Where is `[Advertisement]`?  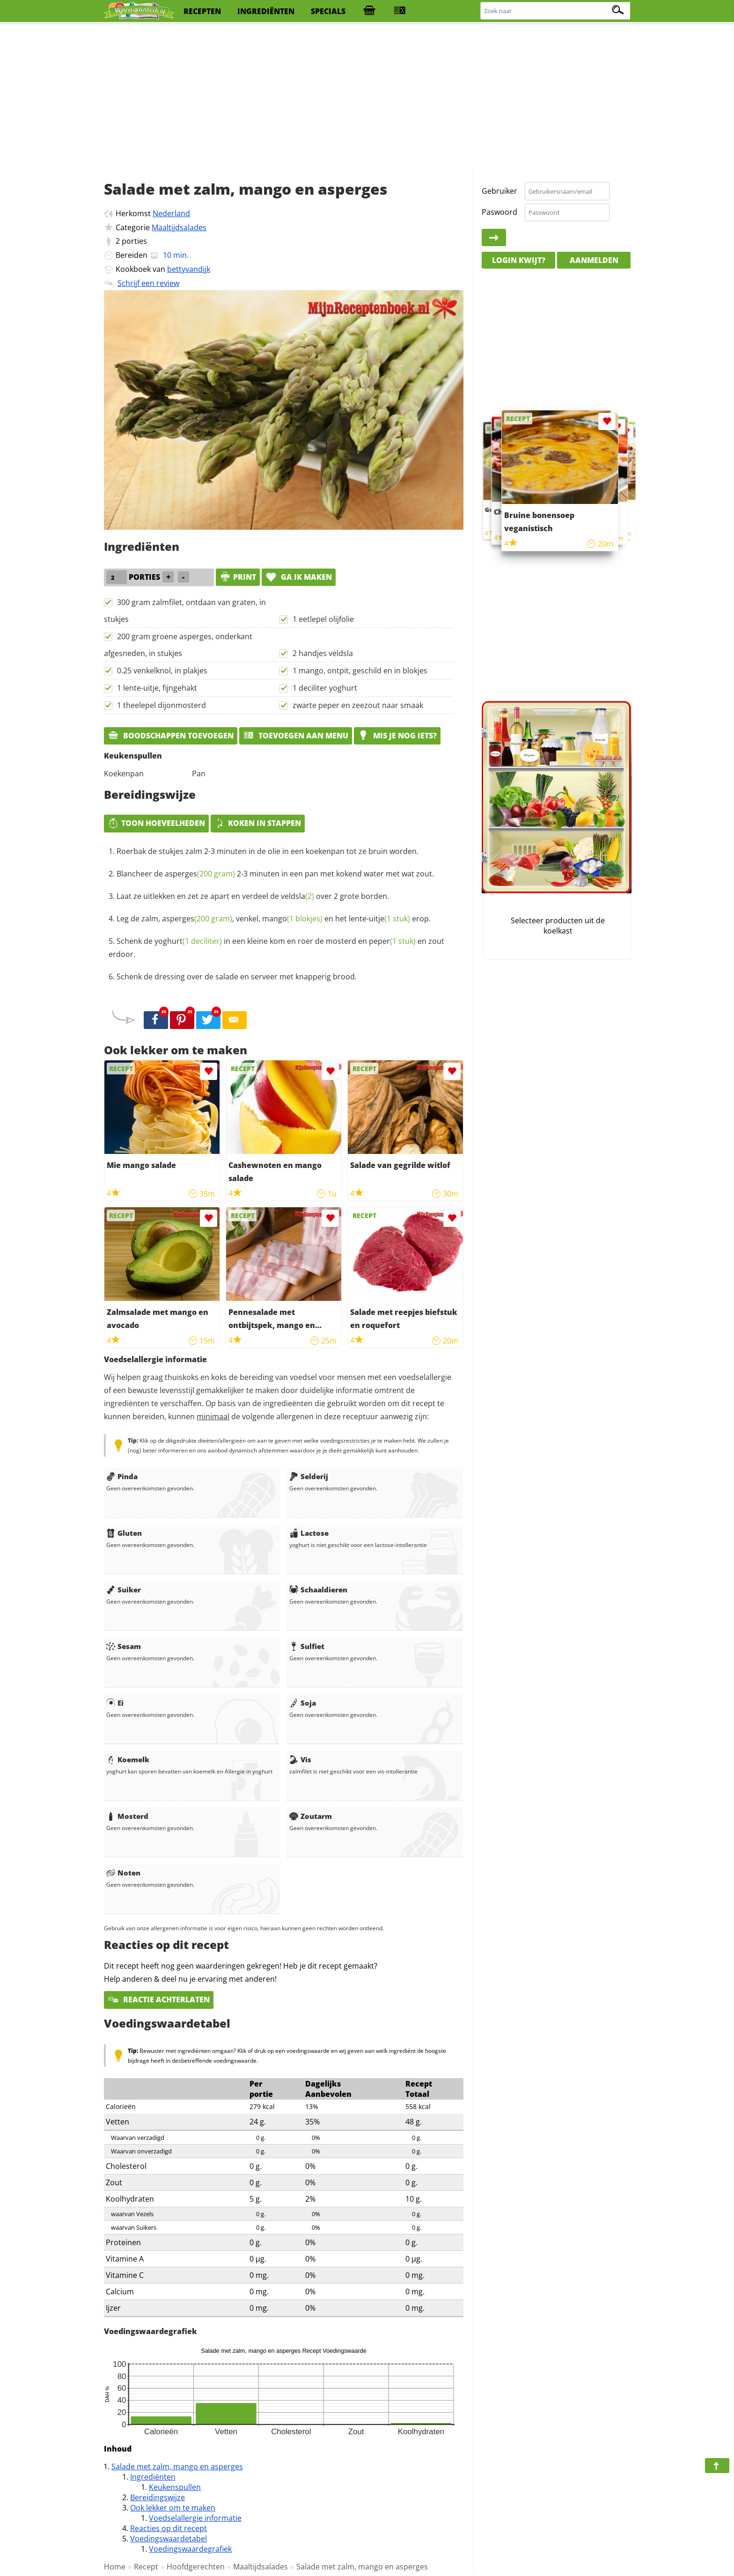
[Advertisement] is located at coordinates (367, 98).